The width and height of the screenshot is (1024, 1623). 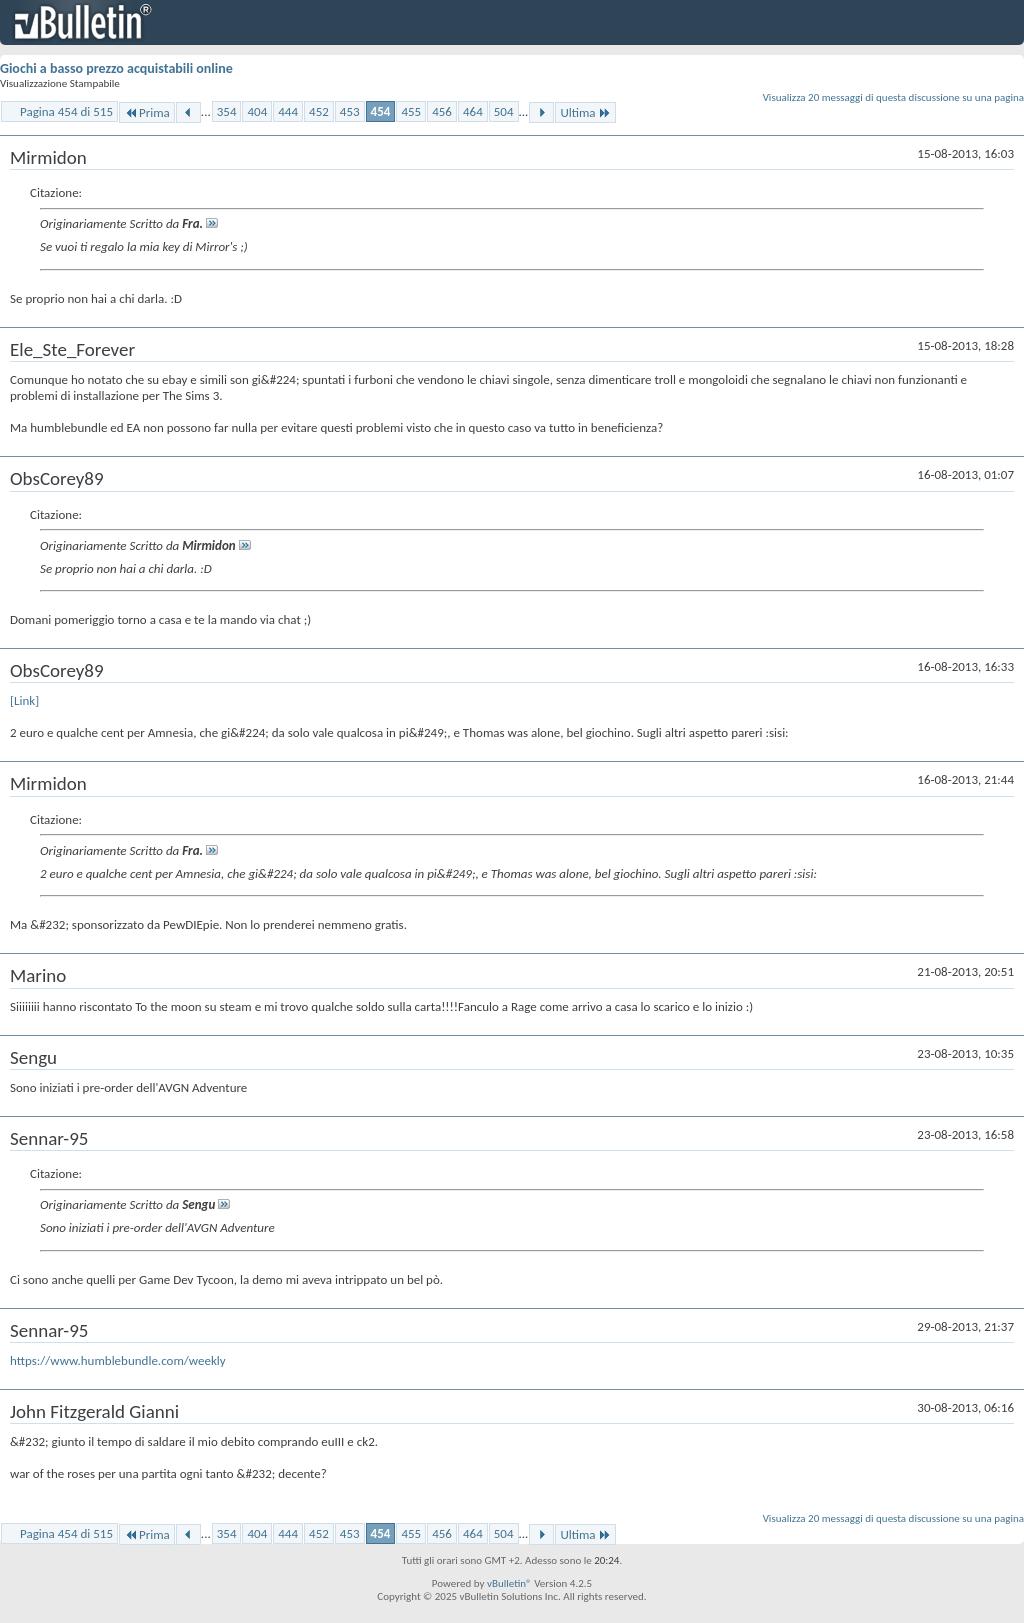 I want to click on 455, so click(x=411, y=111).